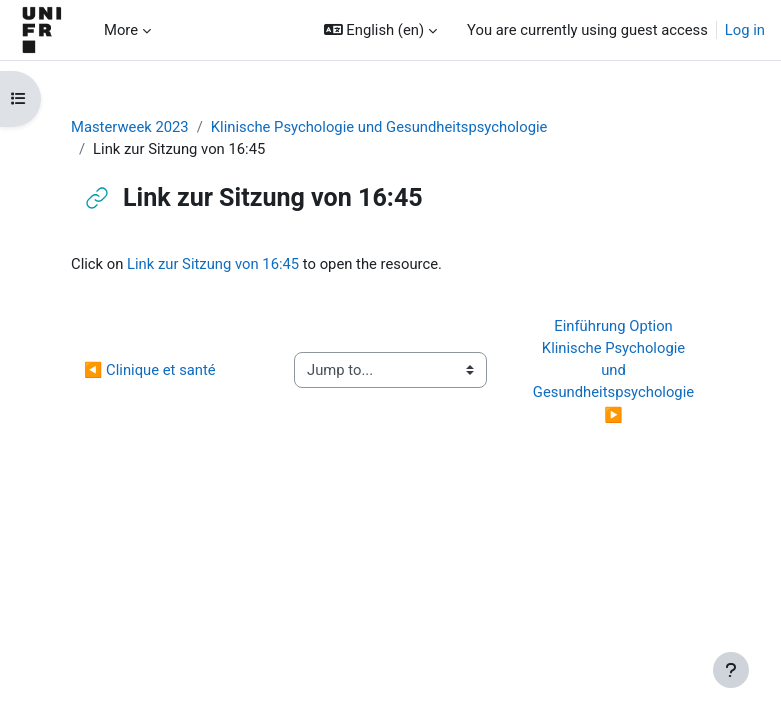  I want to click on Einführung Option Klinische Psychologie und Gesundheitspsychologie ▶︎, so click(615, 370).